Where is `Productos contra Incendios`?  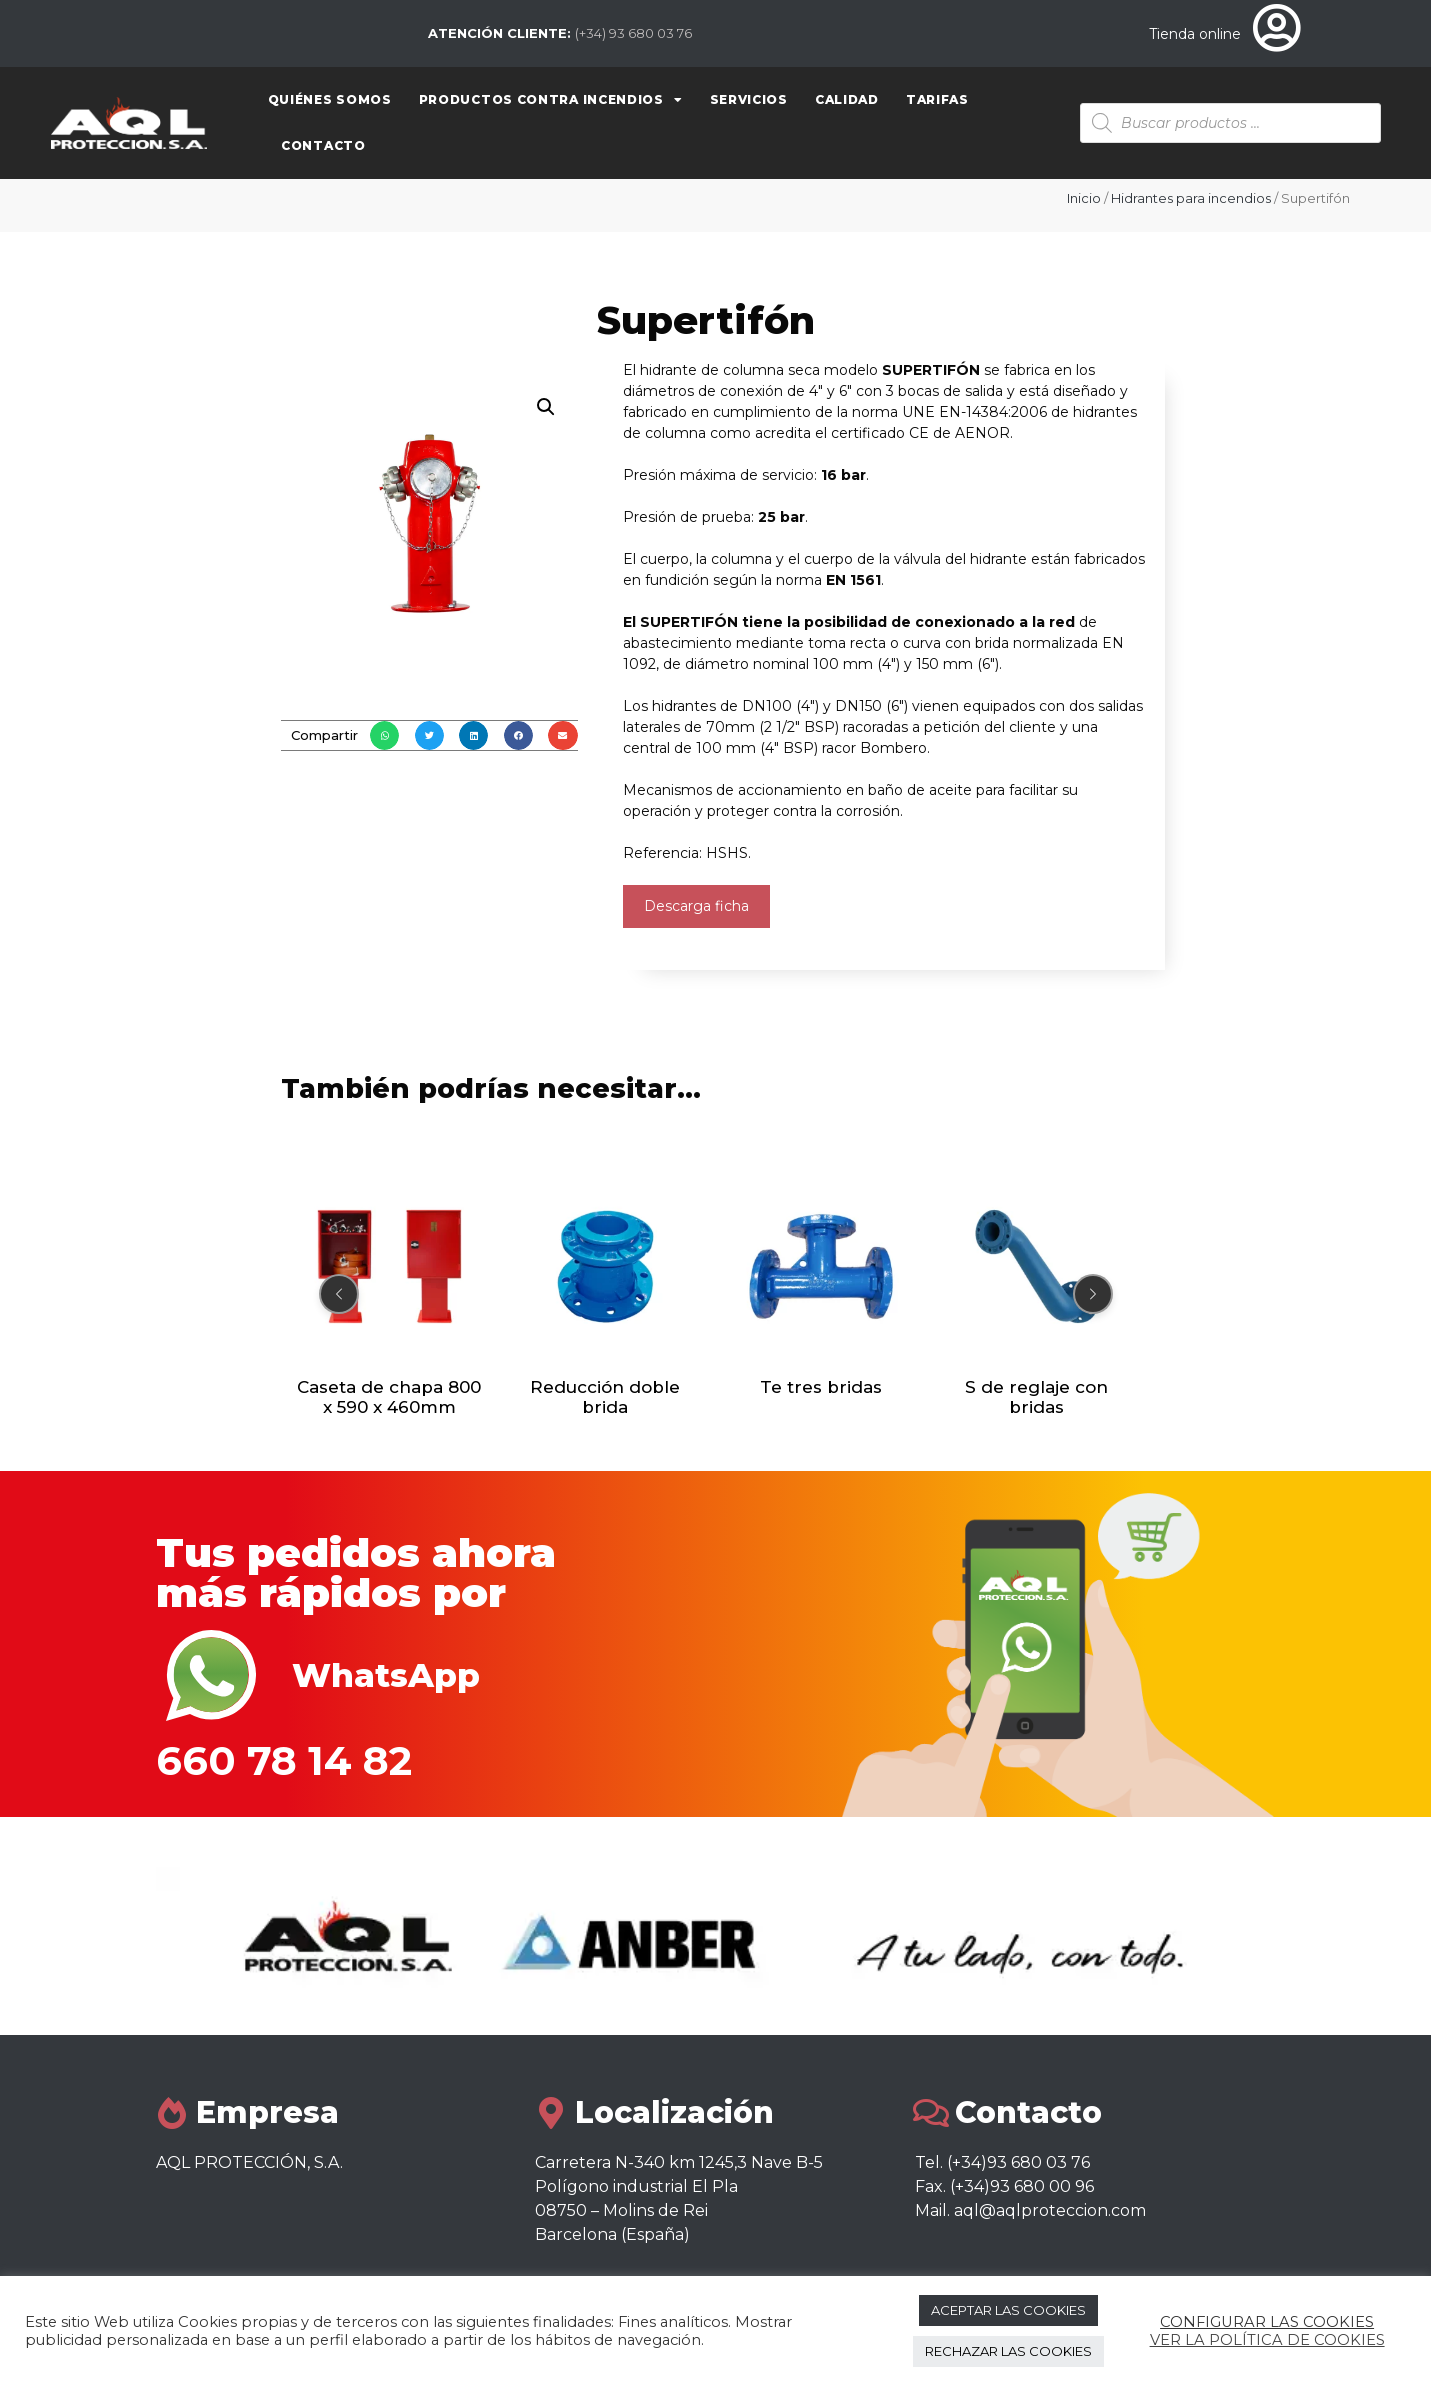 Productos contra Incendios is located at coordinates (551, 100).